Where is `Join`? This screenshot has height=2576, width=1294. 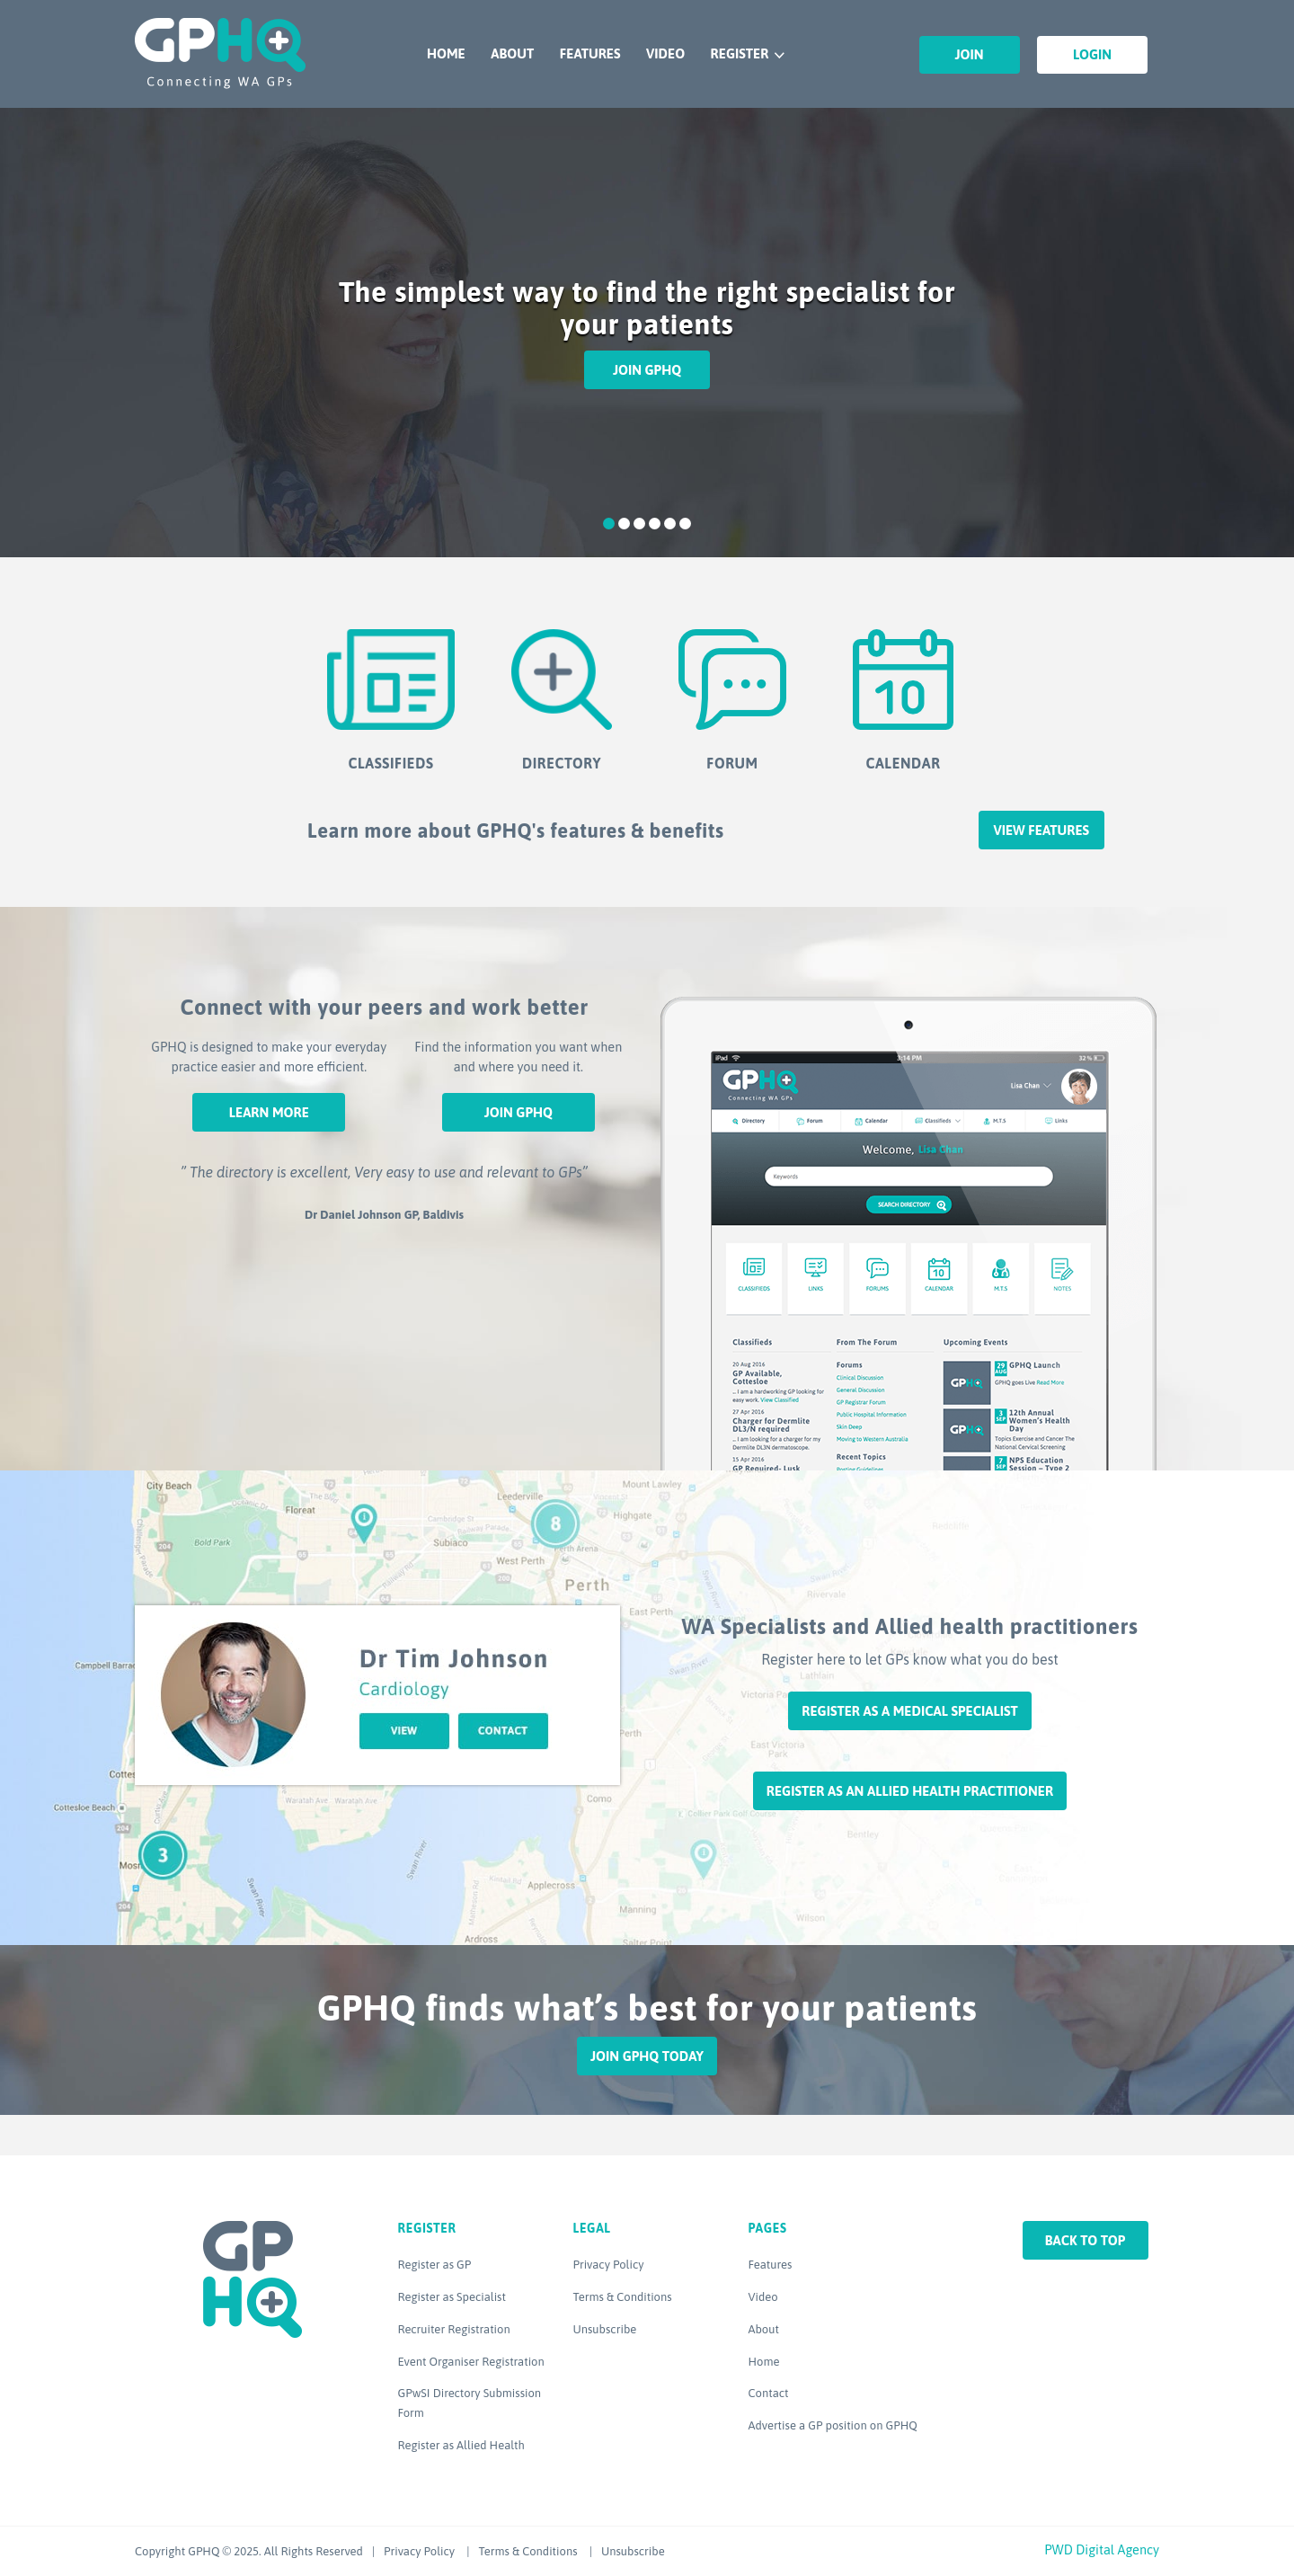
Join is located at coordinates (969, 54).